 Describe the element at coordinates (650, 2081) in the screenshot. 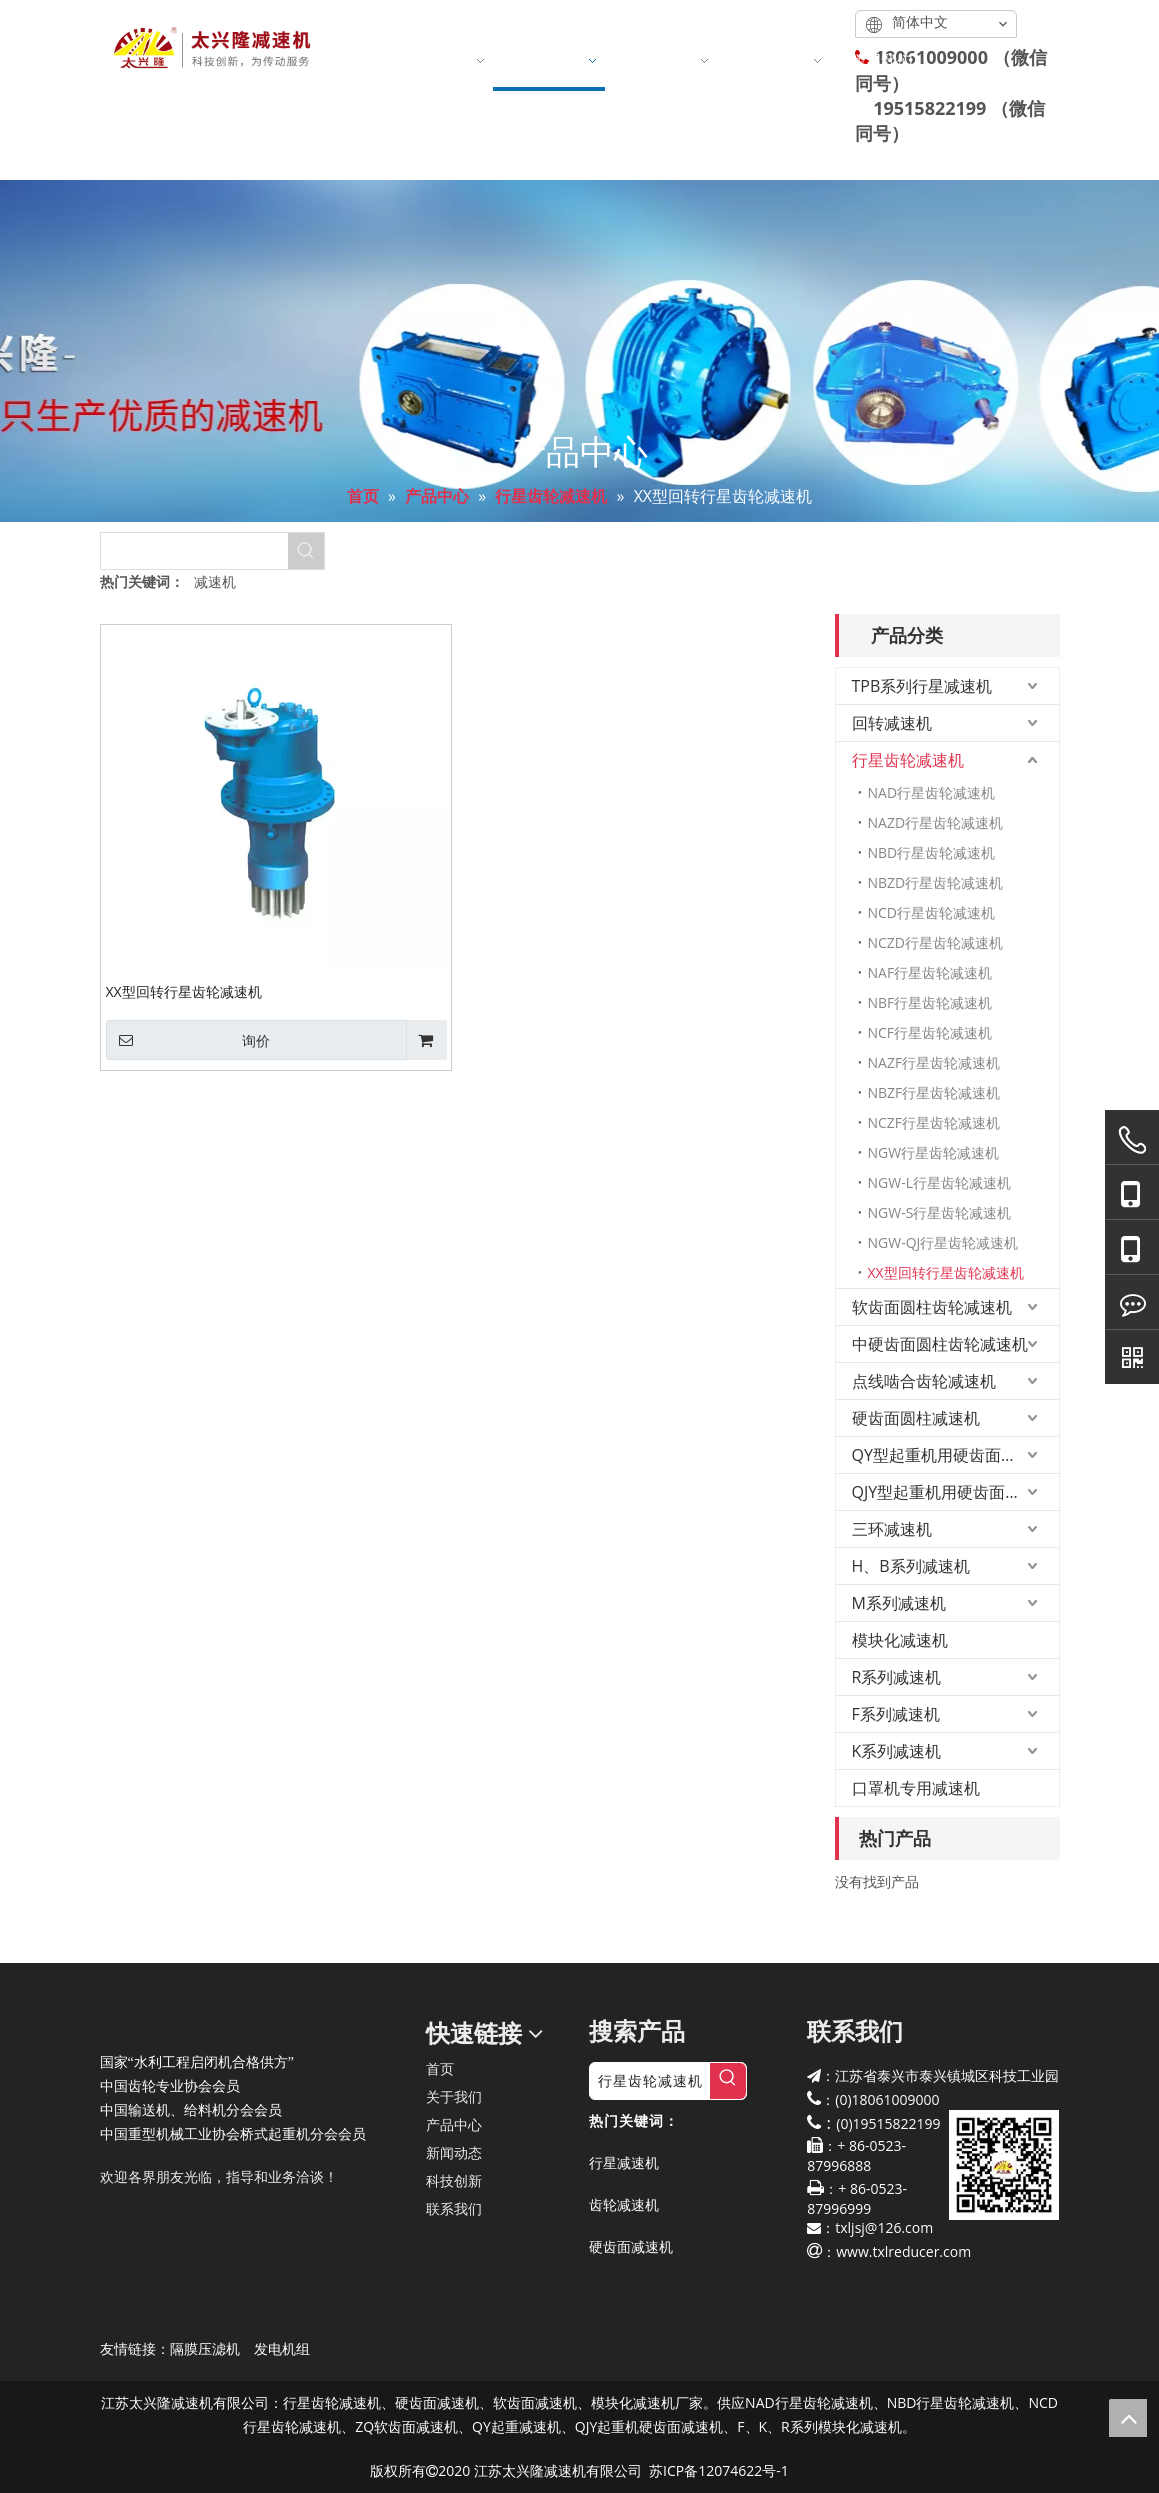

I see `[行星齿轮减速机]` at that location.